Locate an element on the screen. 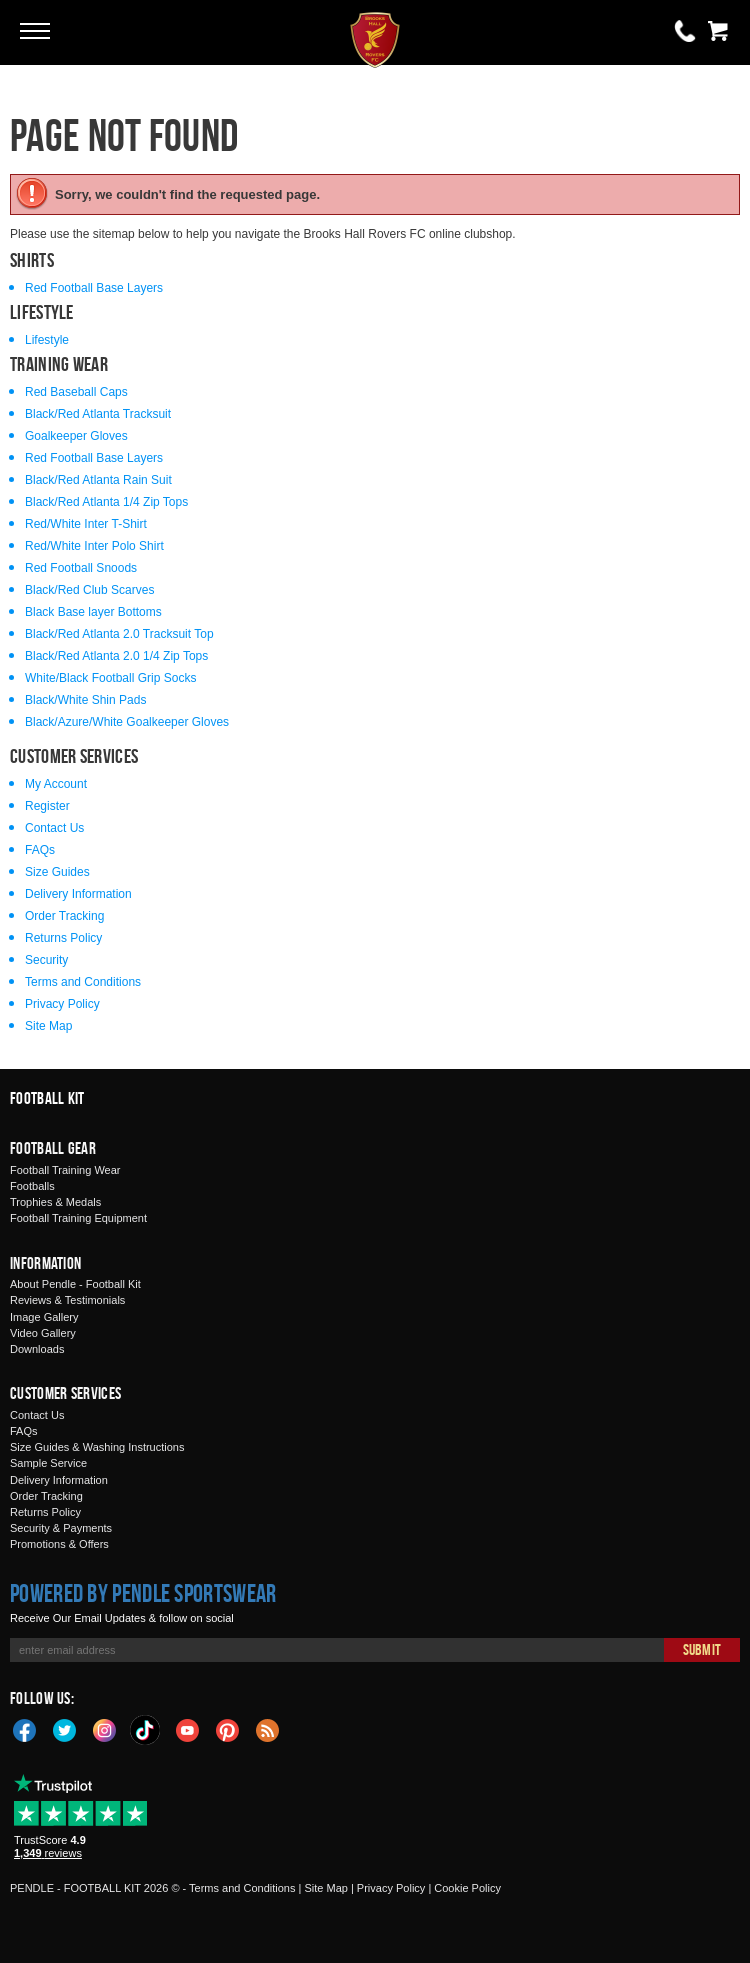  Black/Red Atlanta 1/4 Zip Tops is located at coordinates (106, 502).